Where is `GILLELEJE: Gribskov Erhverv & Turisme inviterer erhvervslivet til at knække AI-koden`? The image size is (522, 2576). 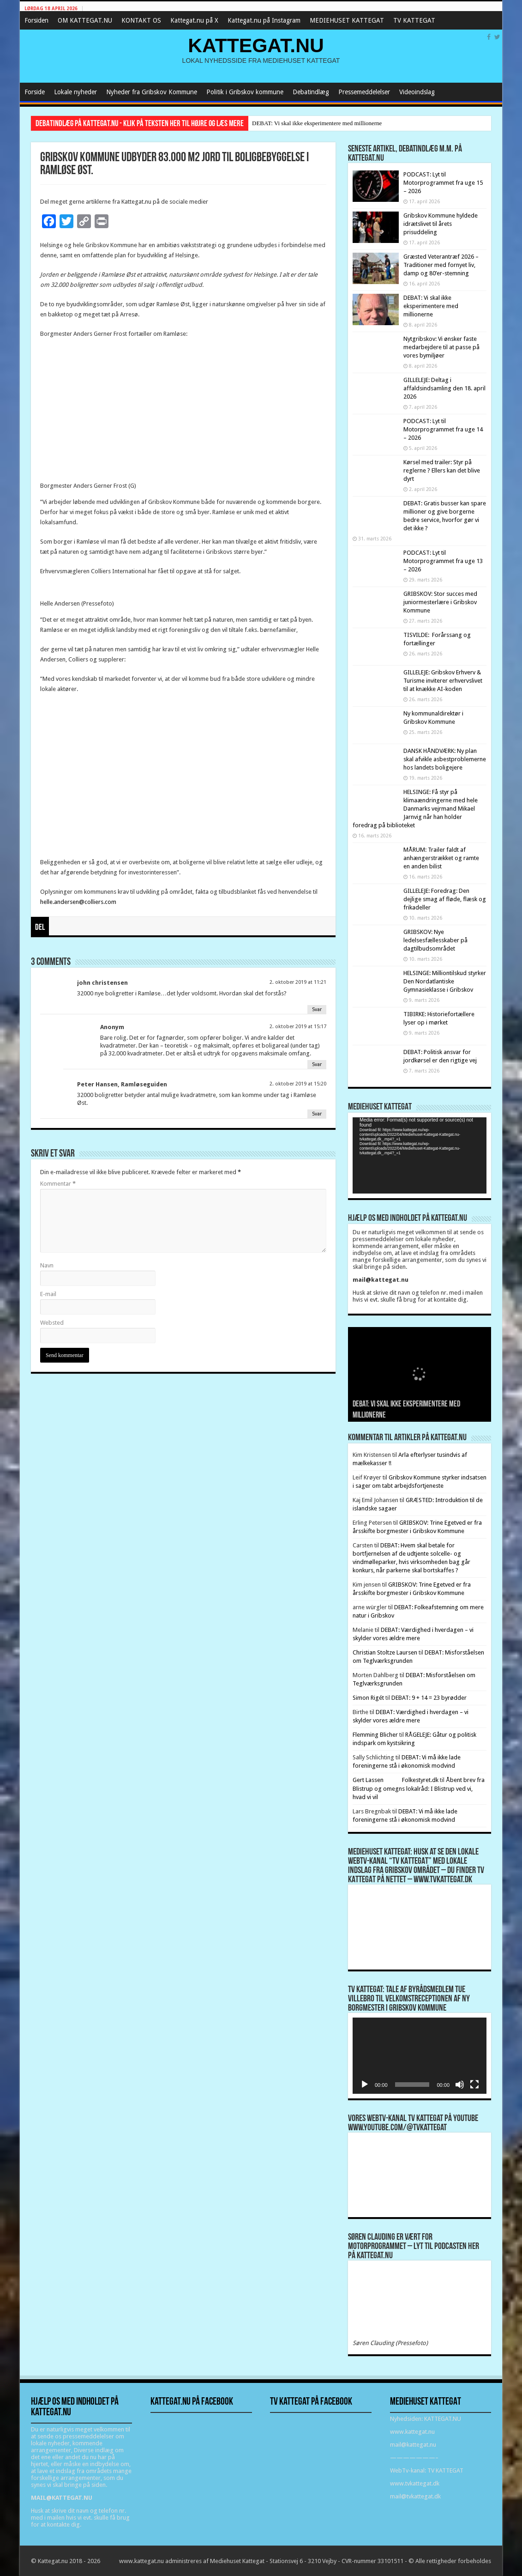
GILLELEJE: Gribskov Erhverv & Turisme inviterer erhvervslivet til at knække AI-koden is located at coordinates (442, 680).